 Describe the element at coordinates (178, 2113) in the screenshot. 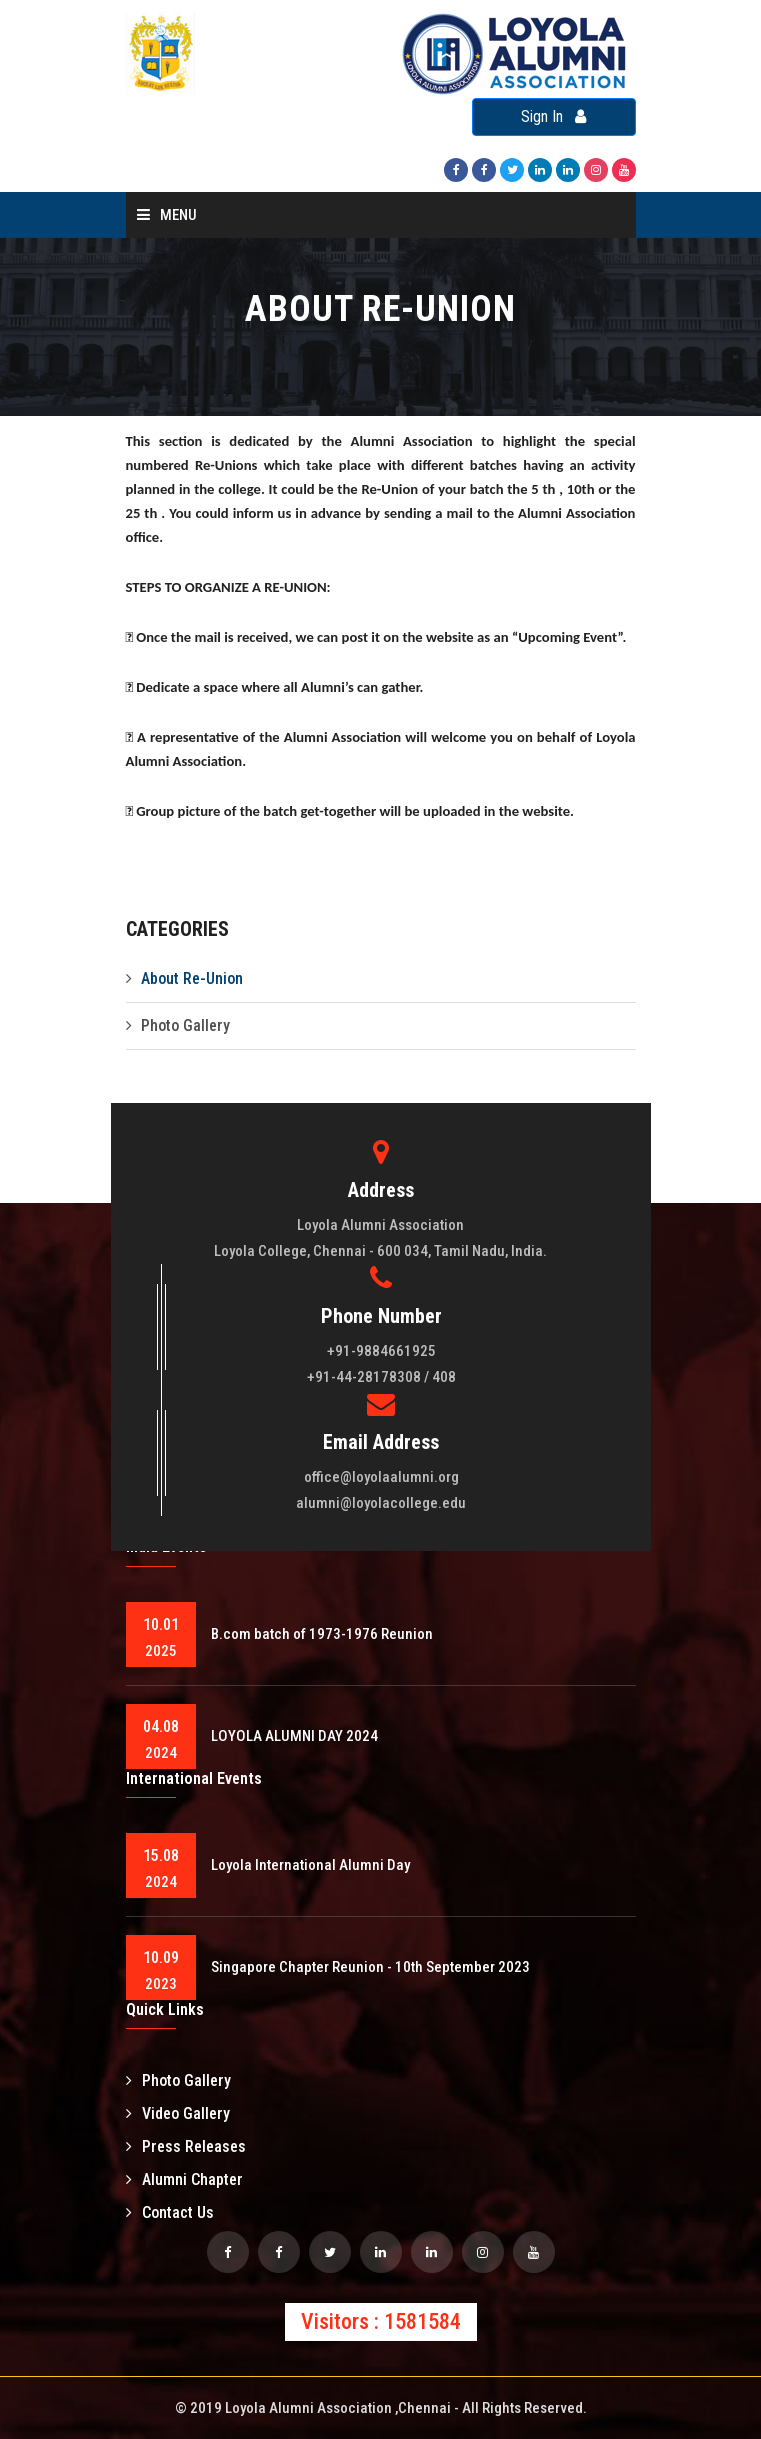

I see `Video Gallery` at that location.